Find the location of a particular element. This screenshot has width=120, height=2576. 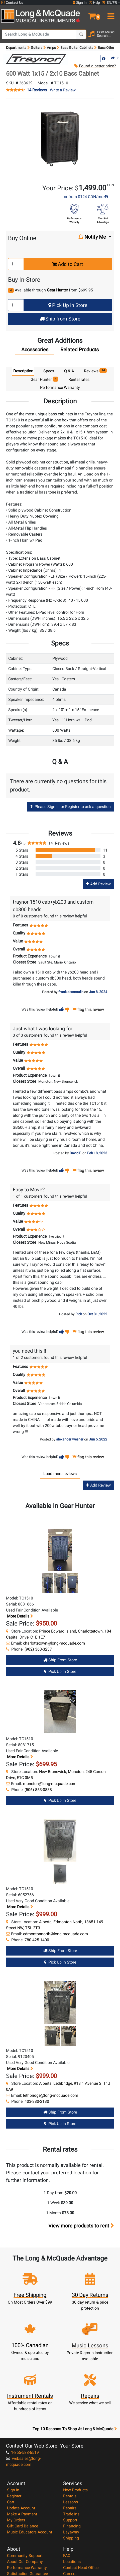

Trade Ins is located at coordinates (71, 2514).